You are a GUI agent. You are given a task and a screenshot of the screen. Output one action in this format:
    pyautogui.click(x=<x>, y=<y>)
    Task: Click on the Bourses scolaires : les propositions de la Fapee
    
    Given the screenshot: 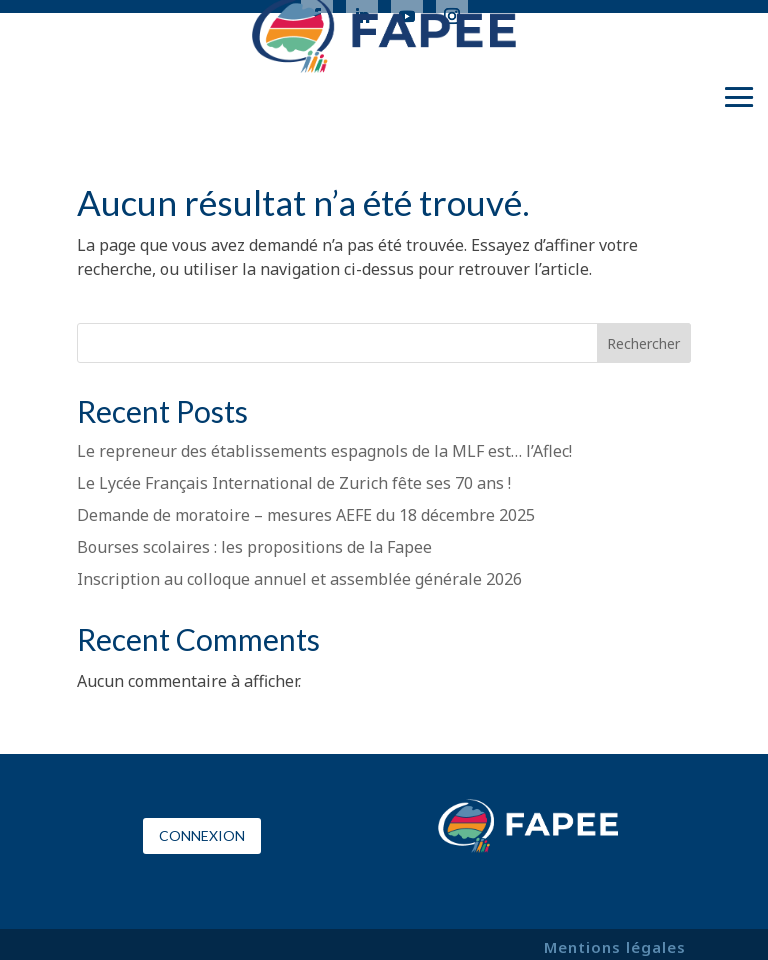 What is the action you would take?
    pyautogui.click(x=254, y=547)
    